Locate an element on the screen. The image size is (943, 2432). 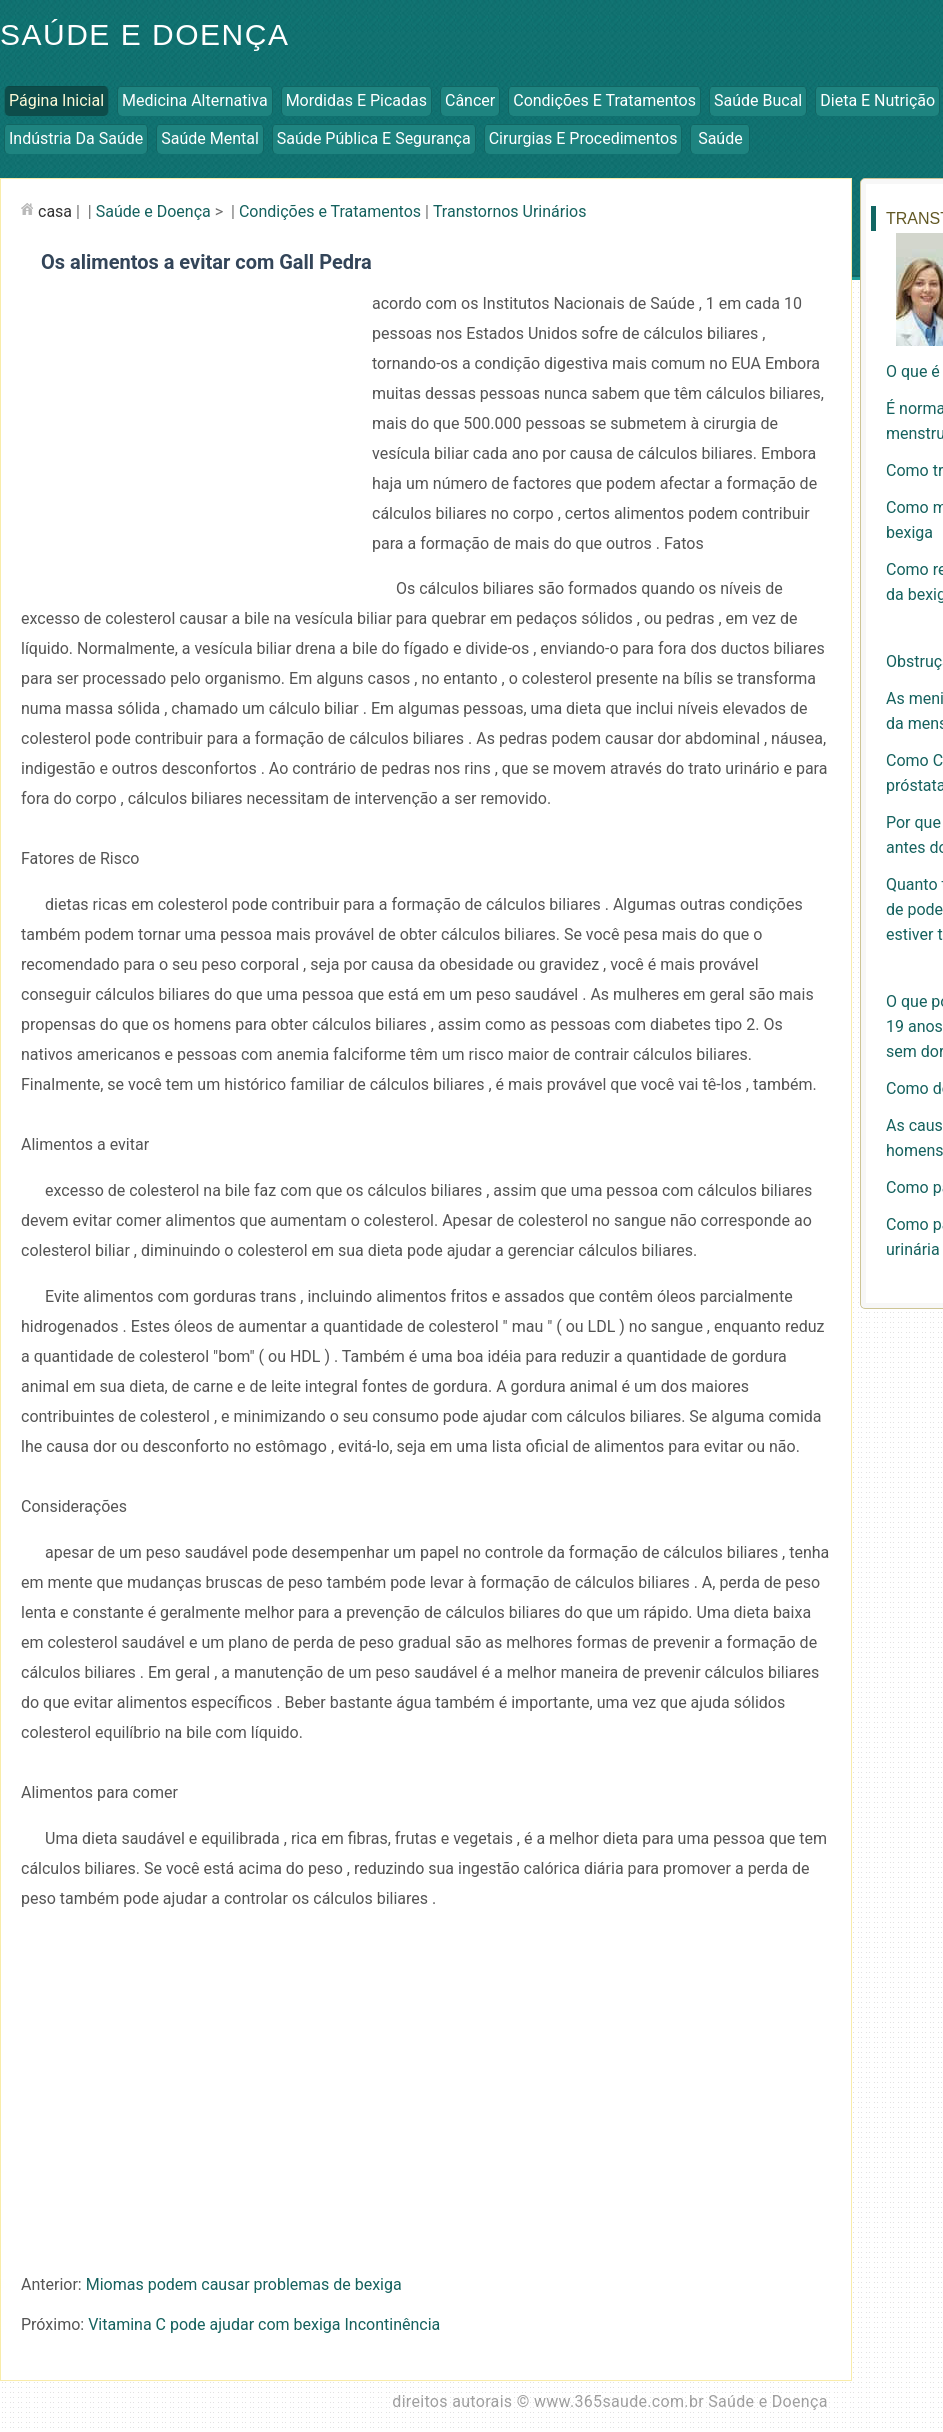
Saúde Bucal is located at coordinates (758, 100).